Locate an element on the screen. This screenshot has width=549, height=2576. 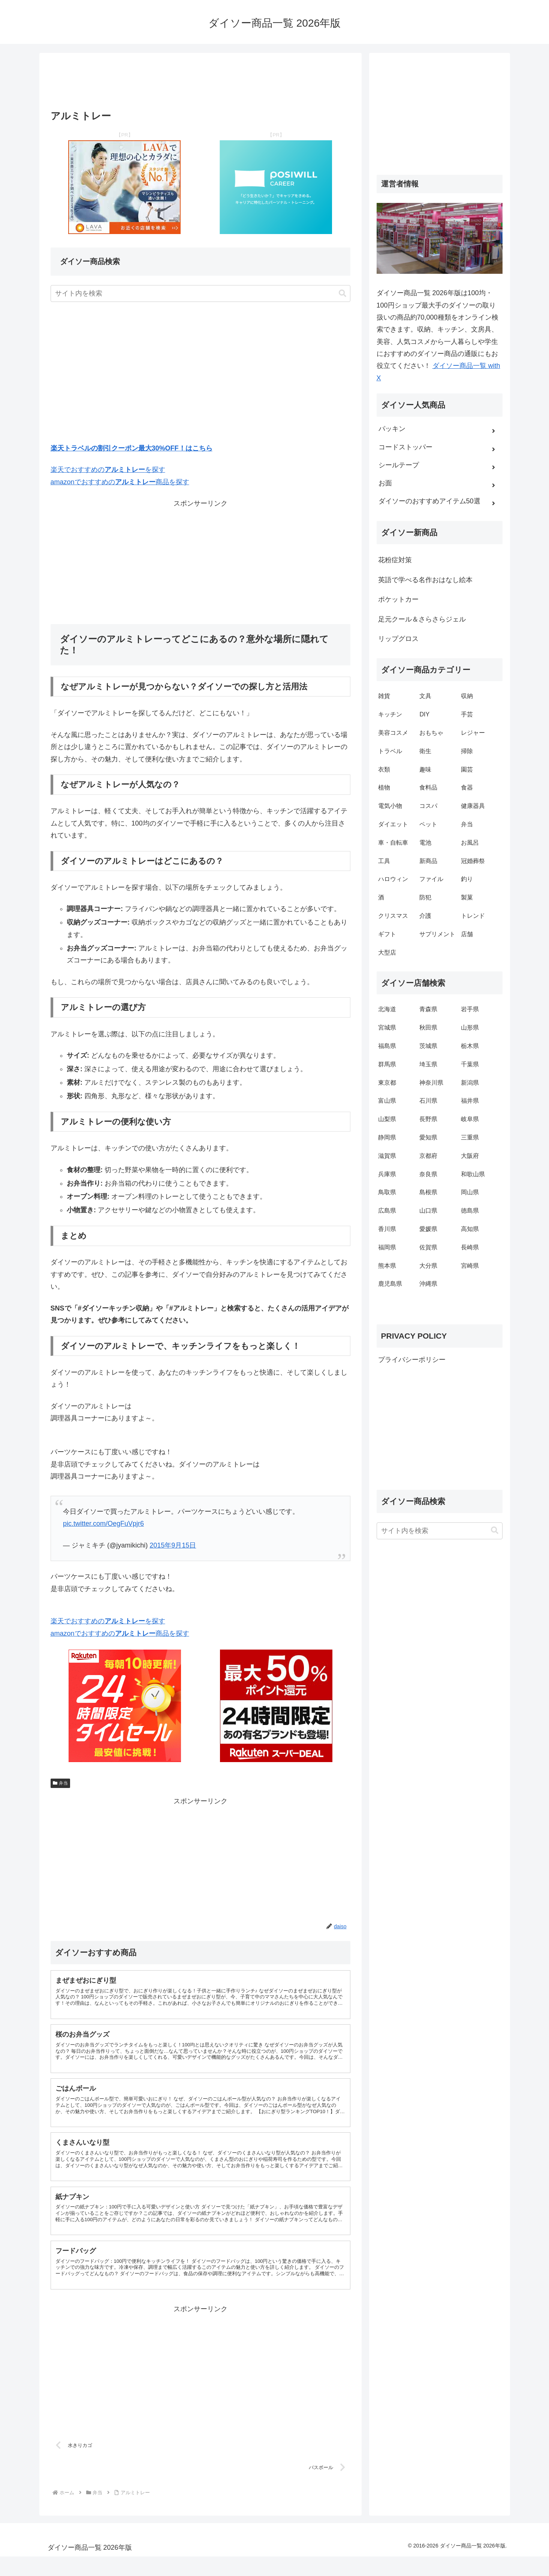
宮崎県 is located at coordinates (470, 1265).